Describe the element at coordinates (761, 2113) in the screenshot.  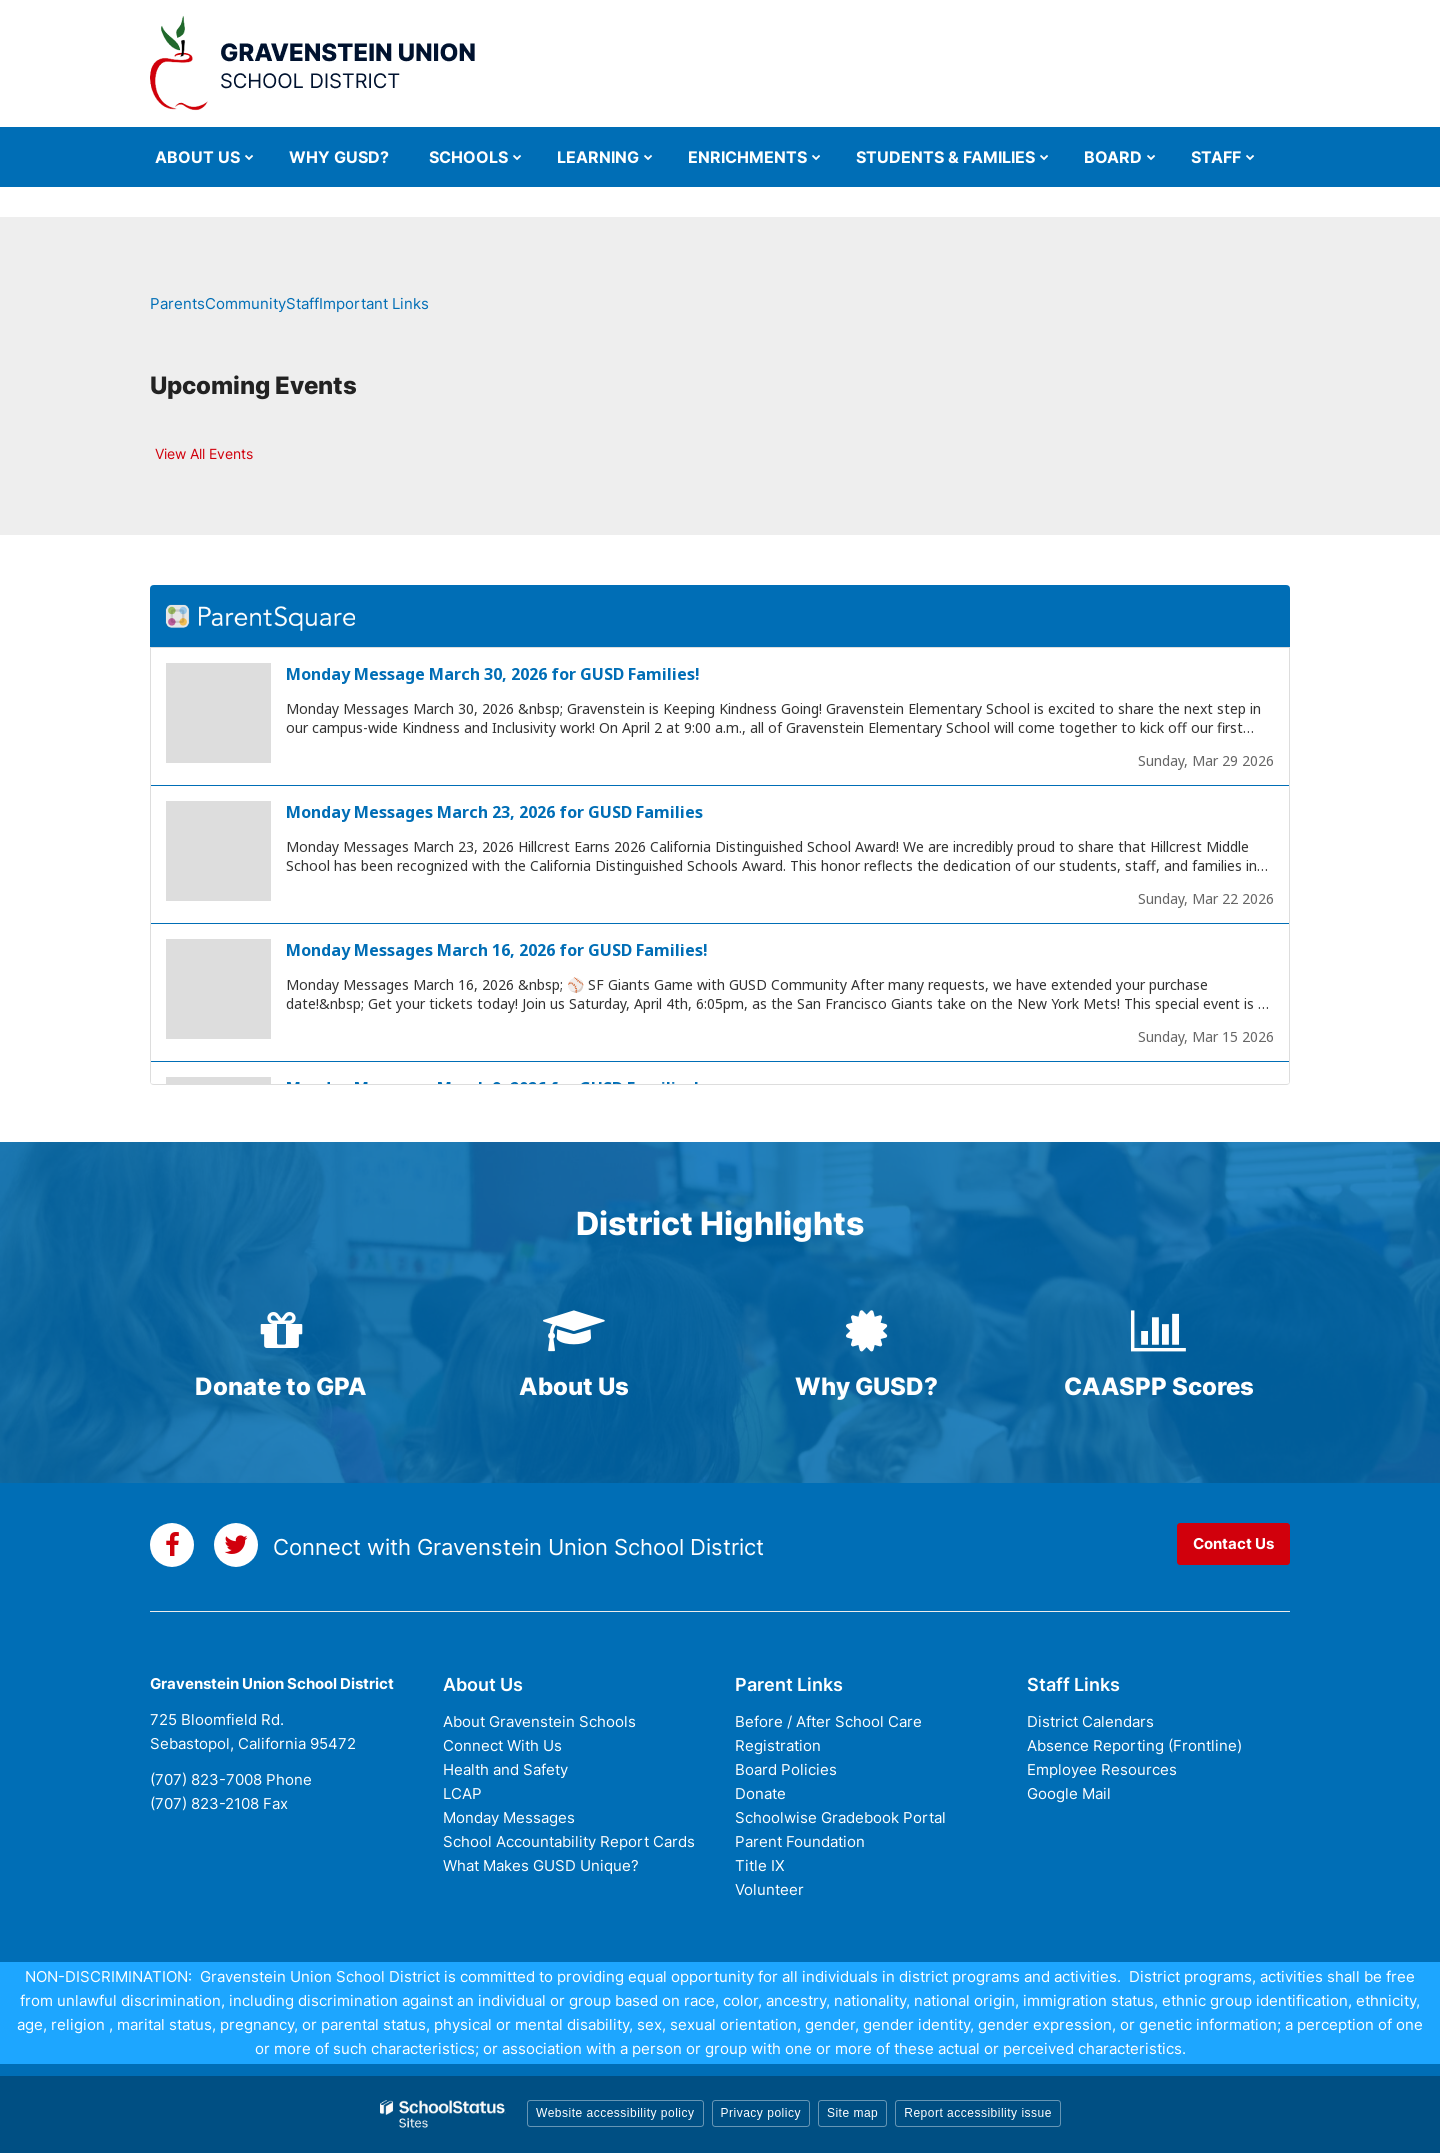
I see `Privacy policy [button]` at that location.